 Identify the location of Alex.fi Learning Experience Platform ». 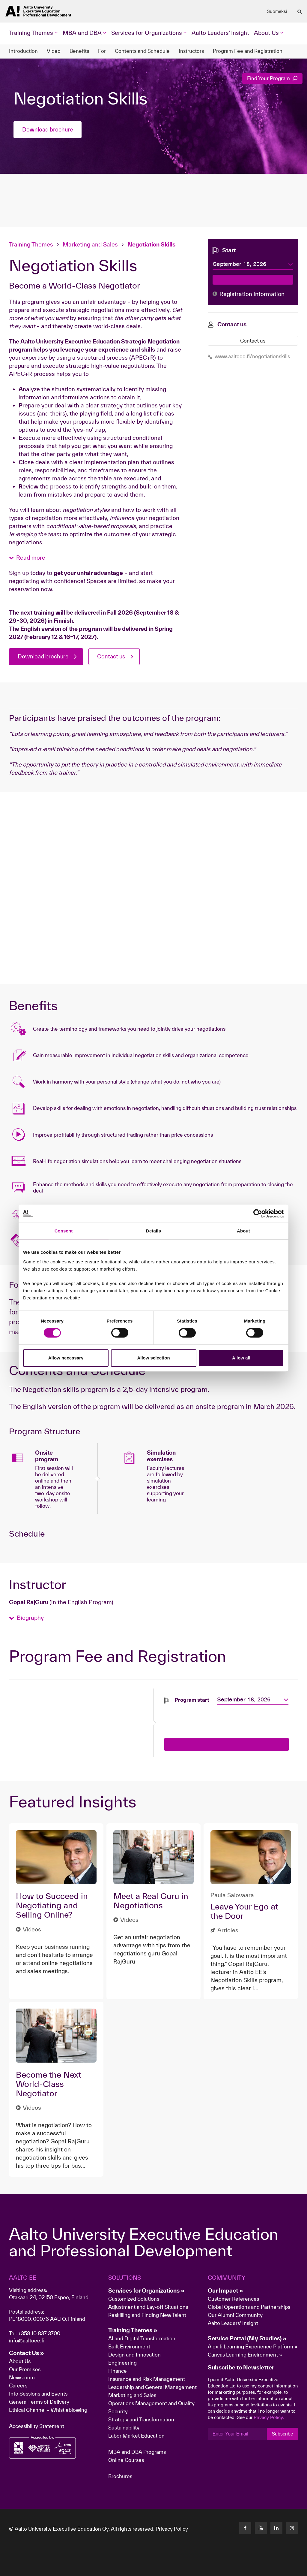
(252, 2346).